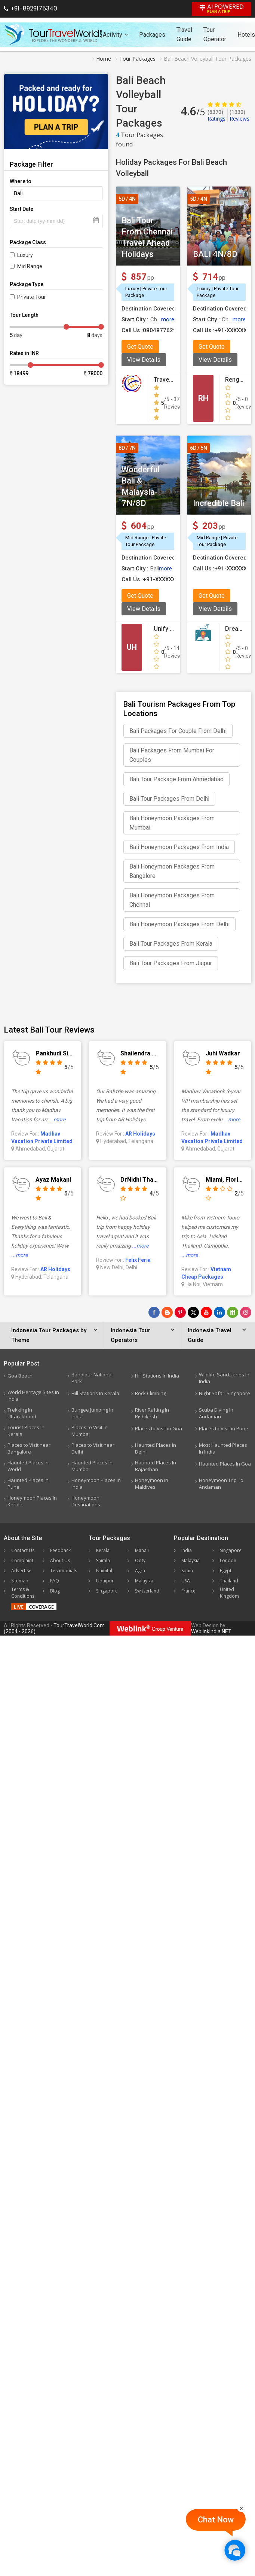 Image resolution: width=255 pixels, height=2576 pixels. What do you see at coordinates (21, 209) in the screenshot?
I see `Start Date` at bounding box center [21, 209].